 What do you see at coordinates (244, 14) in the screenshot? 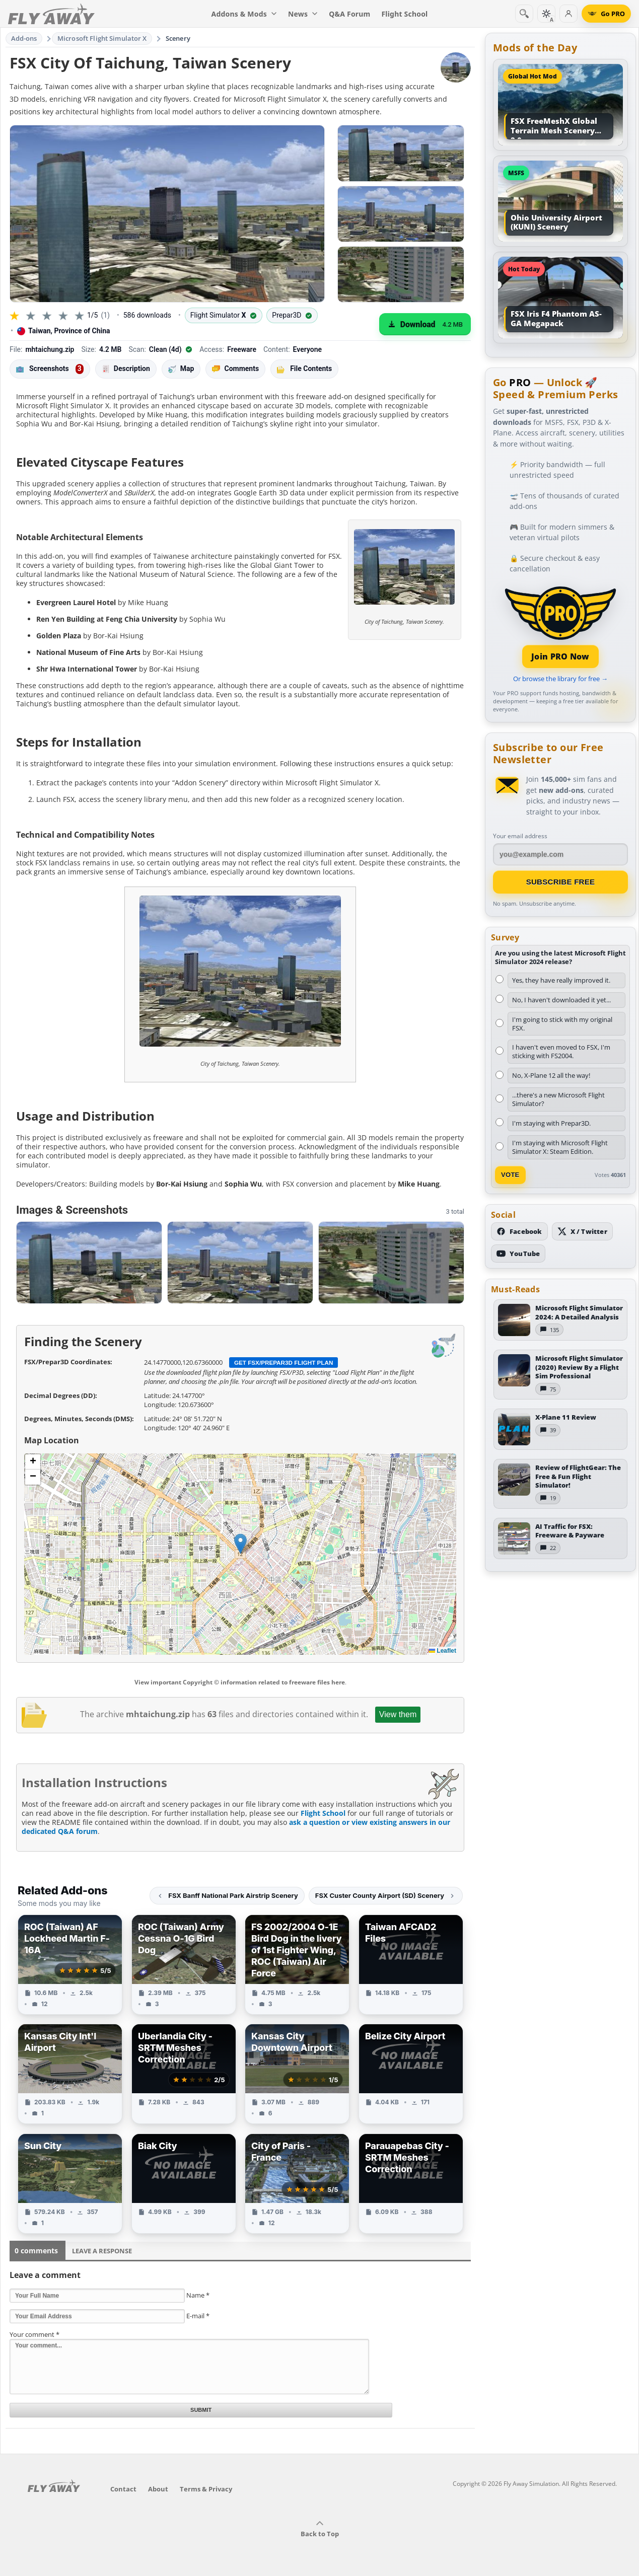
I see `Addons & Mods [menuitem]` at bounding box center [244, 14].